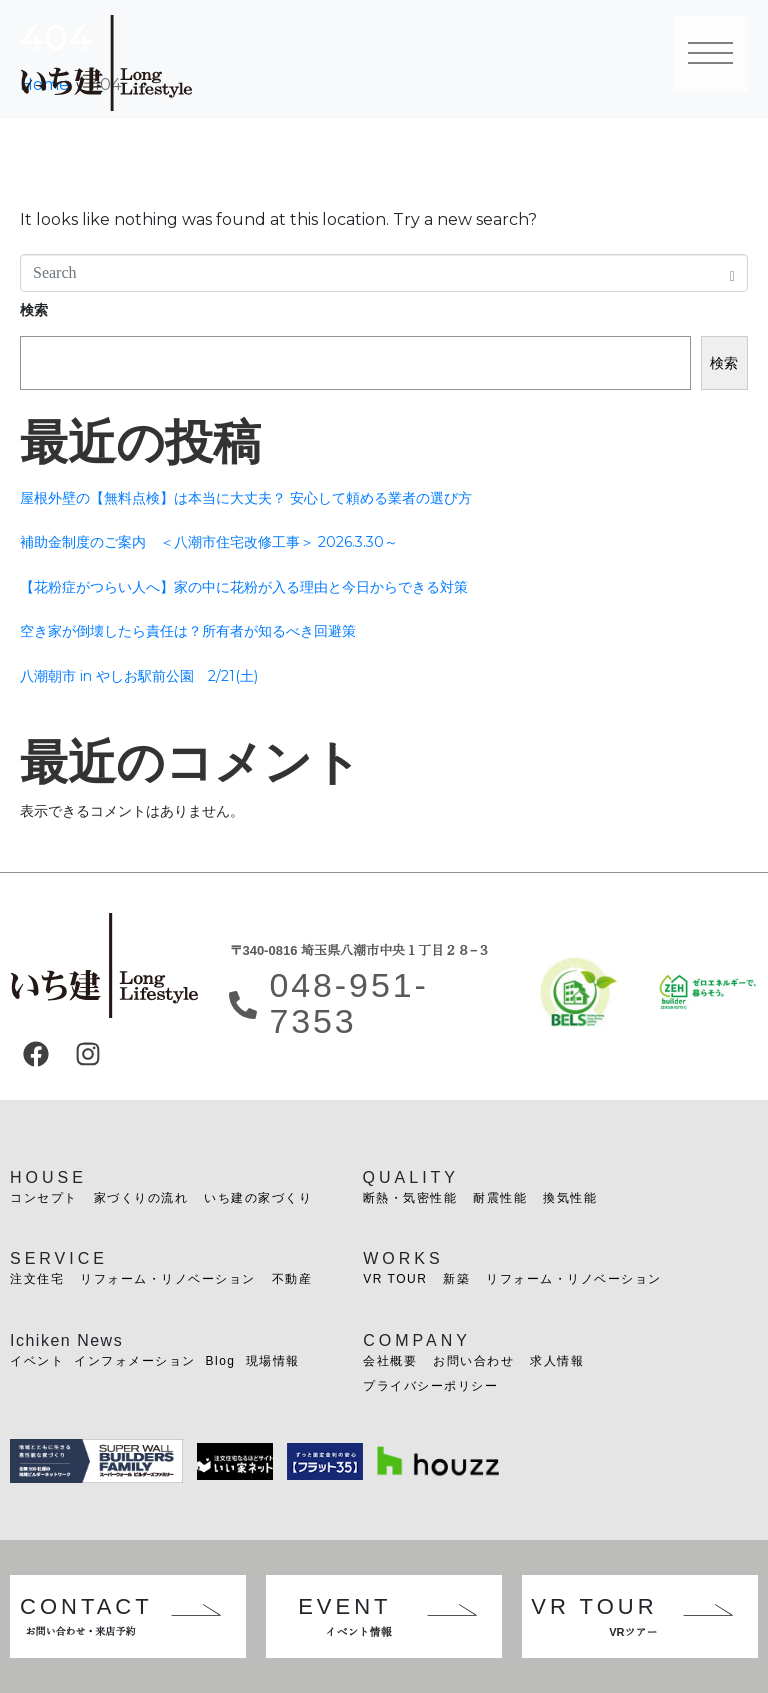  I want to click on 八潮朝市 in やしお駅前公園 2/21(土), so click(139, 676).